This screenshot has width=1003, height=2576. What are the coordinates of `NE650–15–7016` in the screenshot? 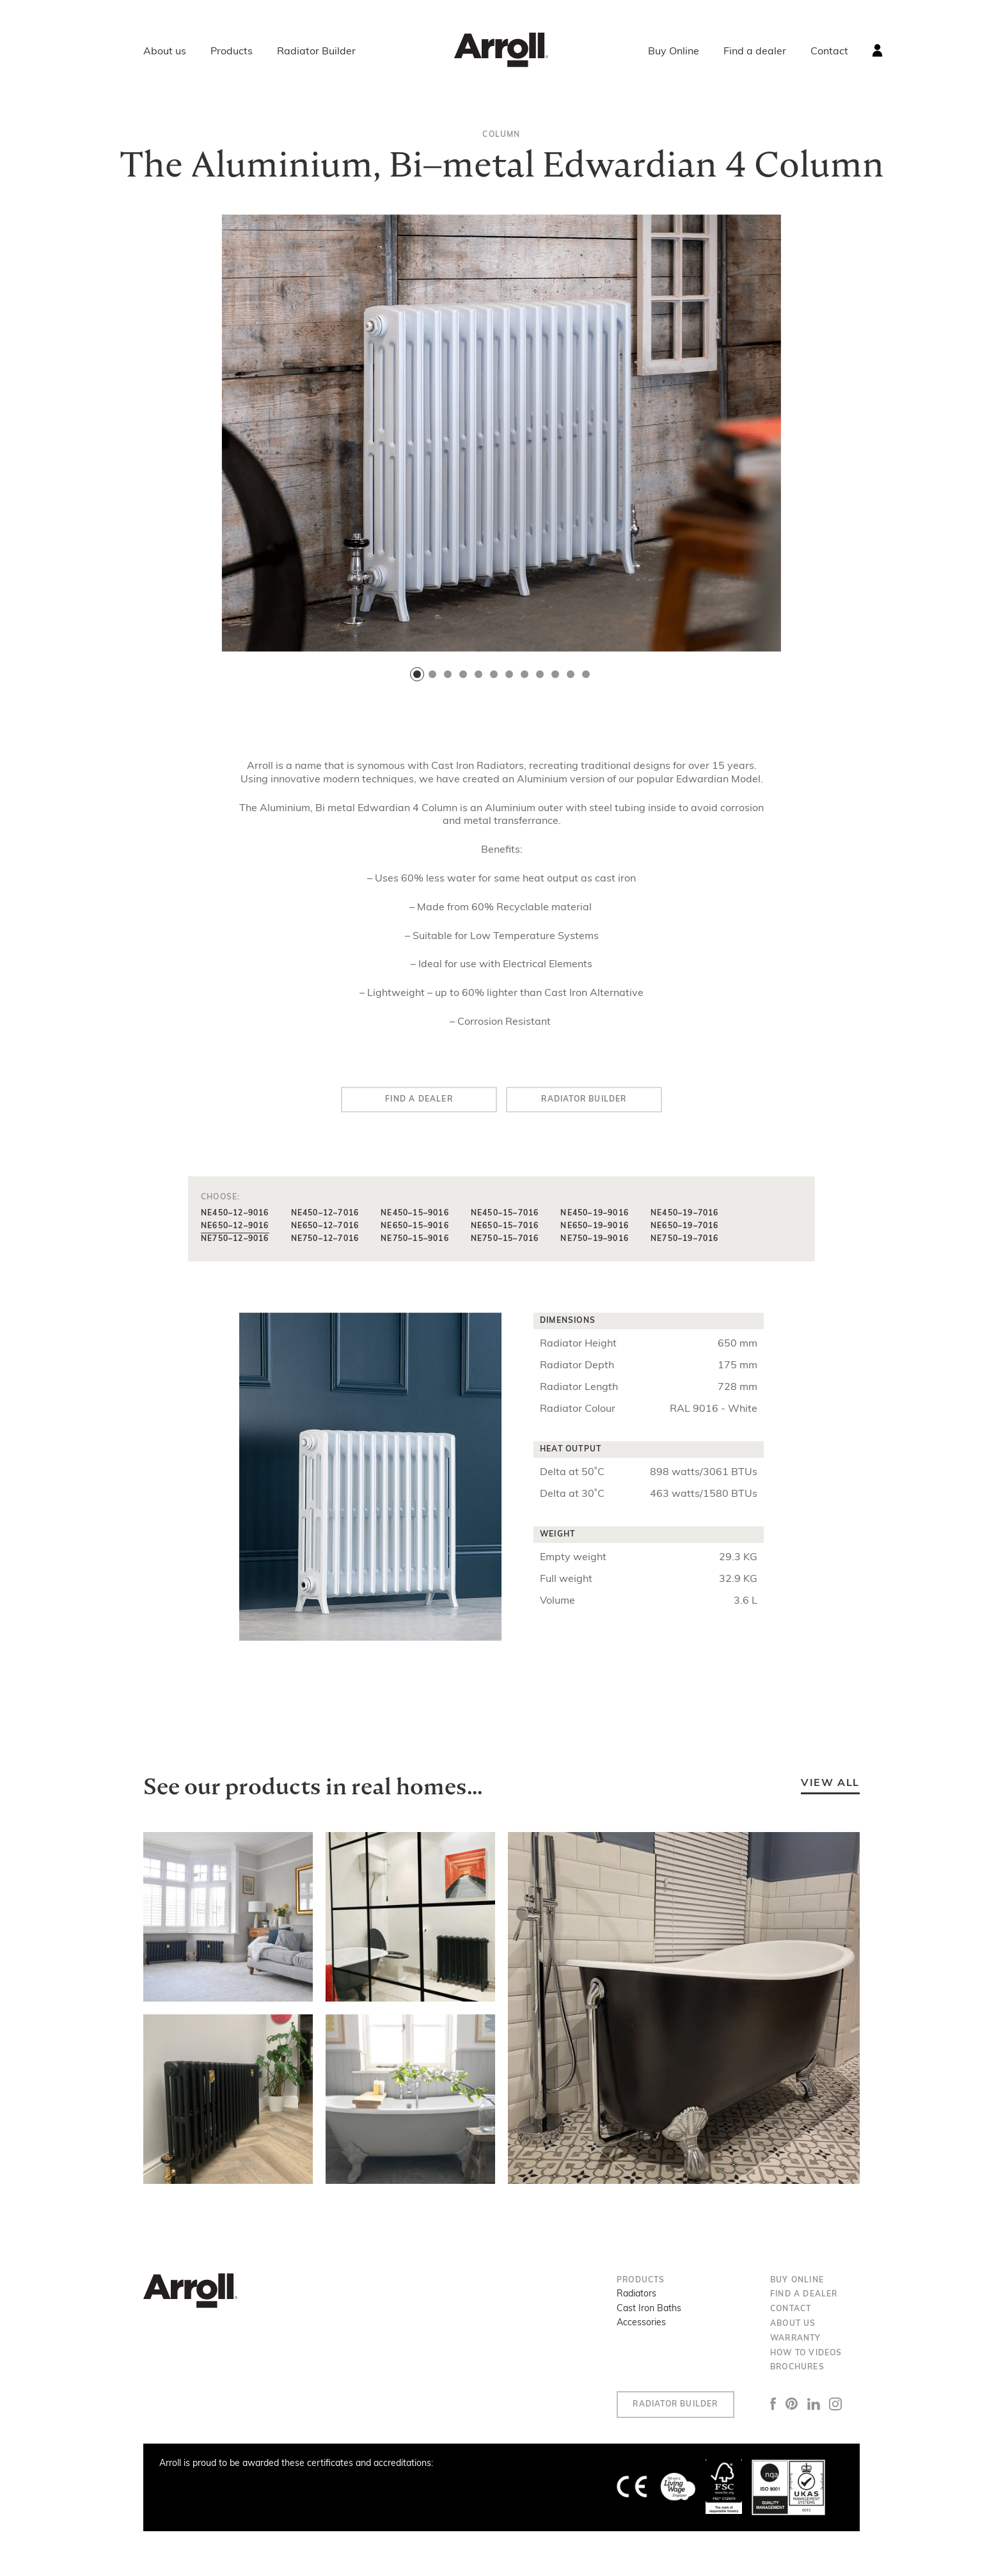 It's located at (505, 1226).